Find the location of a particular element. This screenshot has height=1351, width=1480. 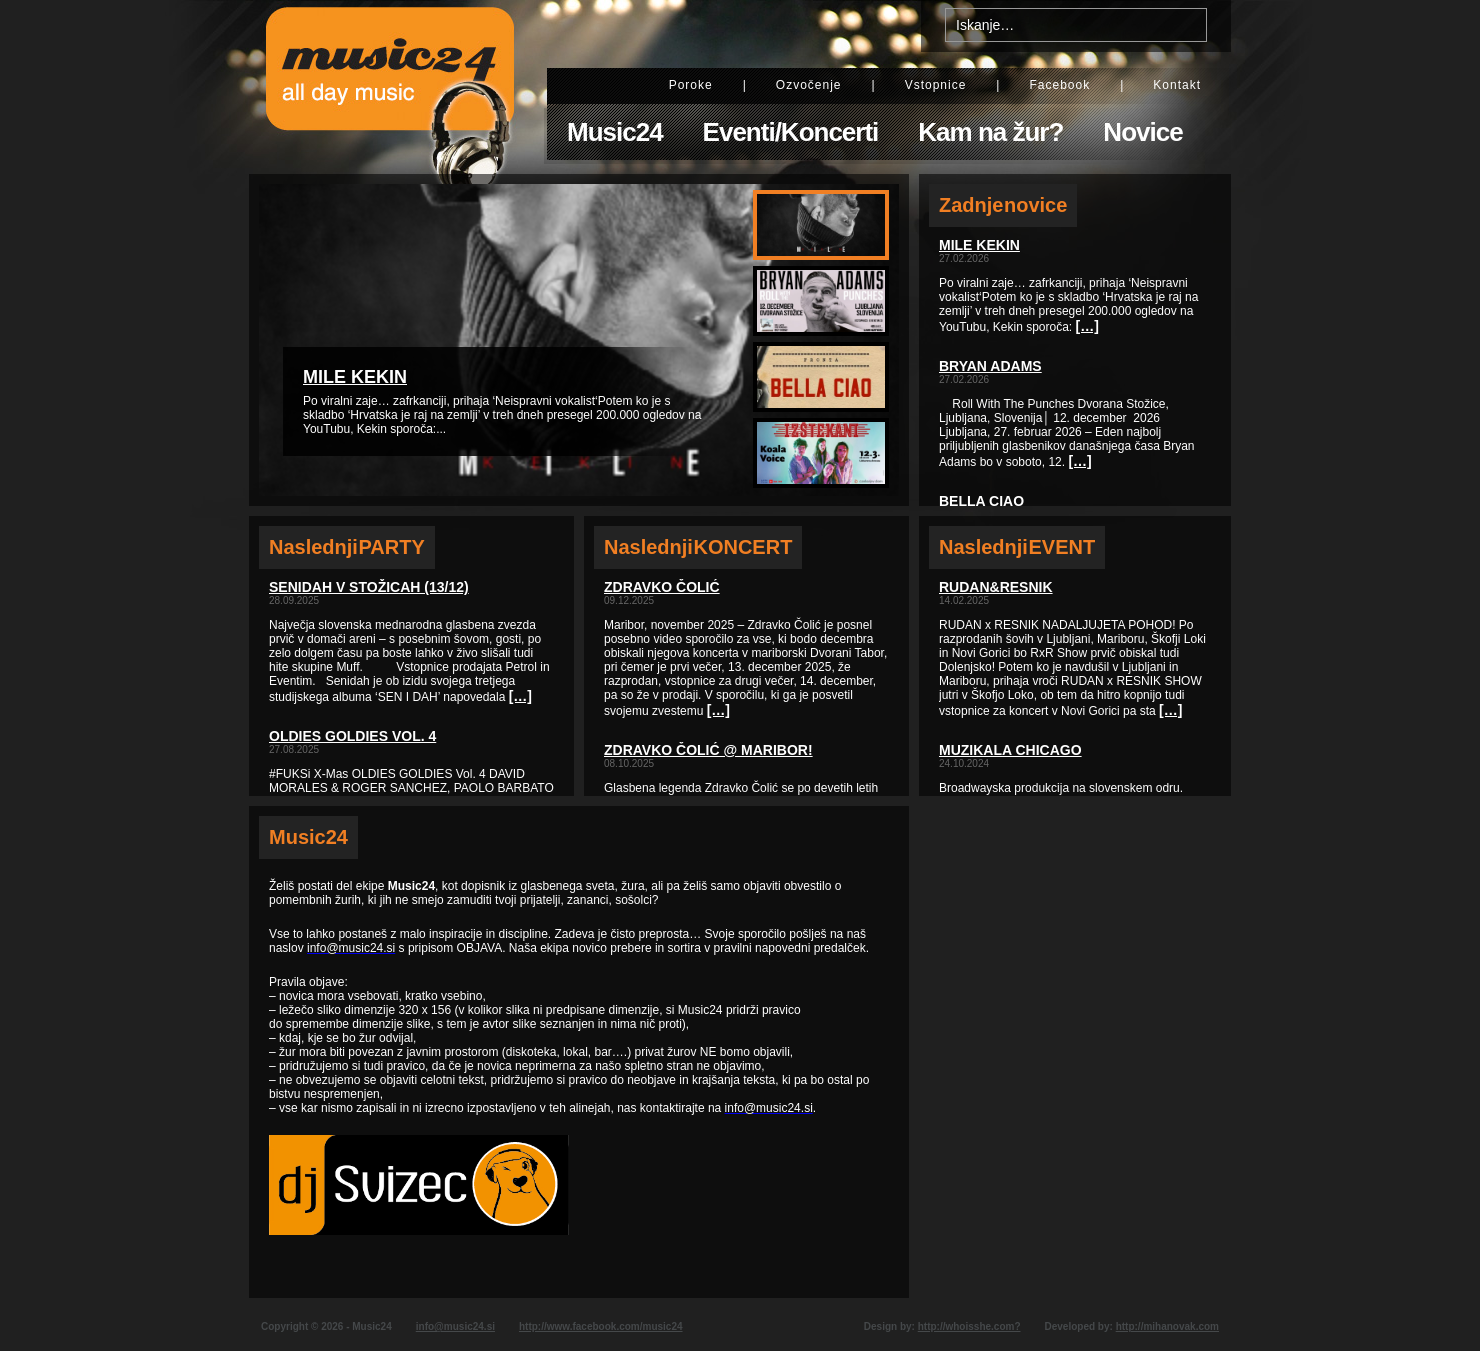

[…] is located at coordinates (520, 696).